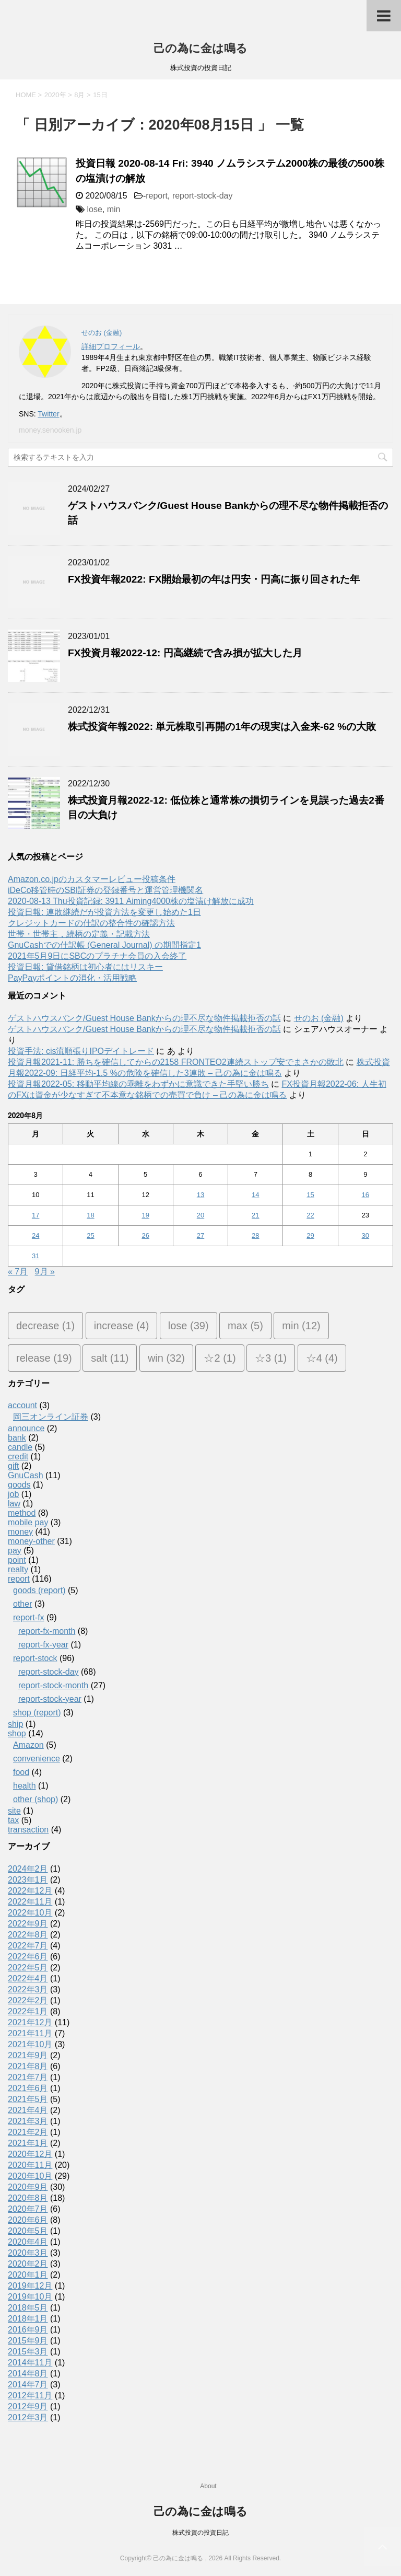  Describe the element at coordinates (110, 346) in the screenshot. I see `詳細プロフィール` at that location.